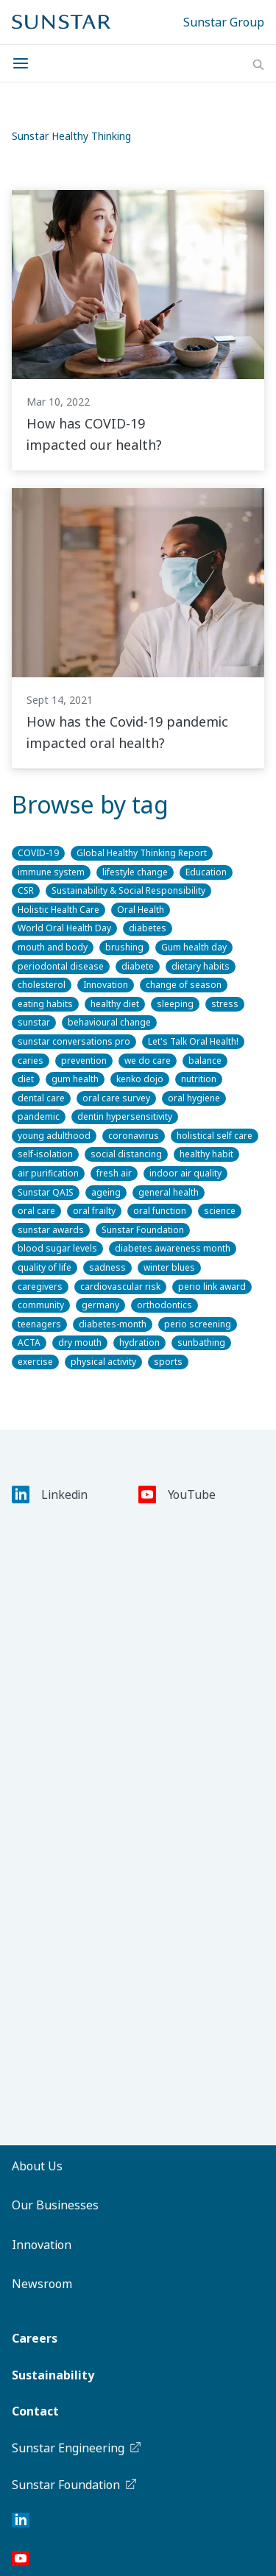 The height and width of the screenshot is (2576, 276). I want to click on [YouTube], so click(20, 2561).